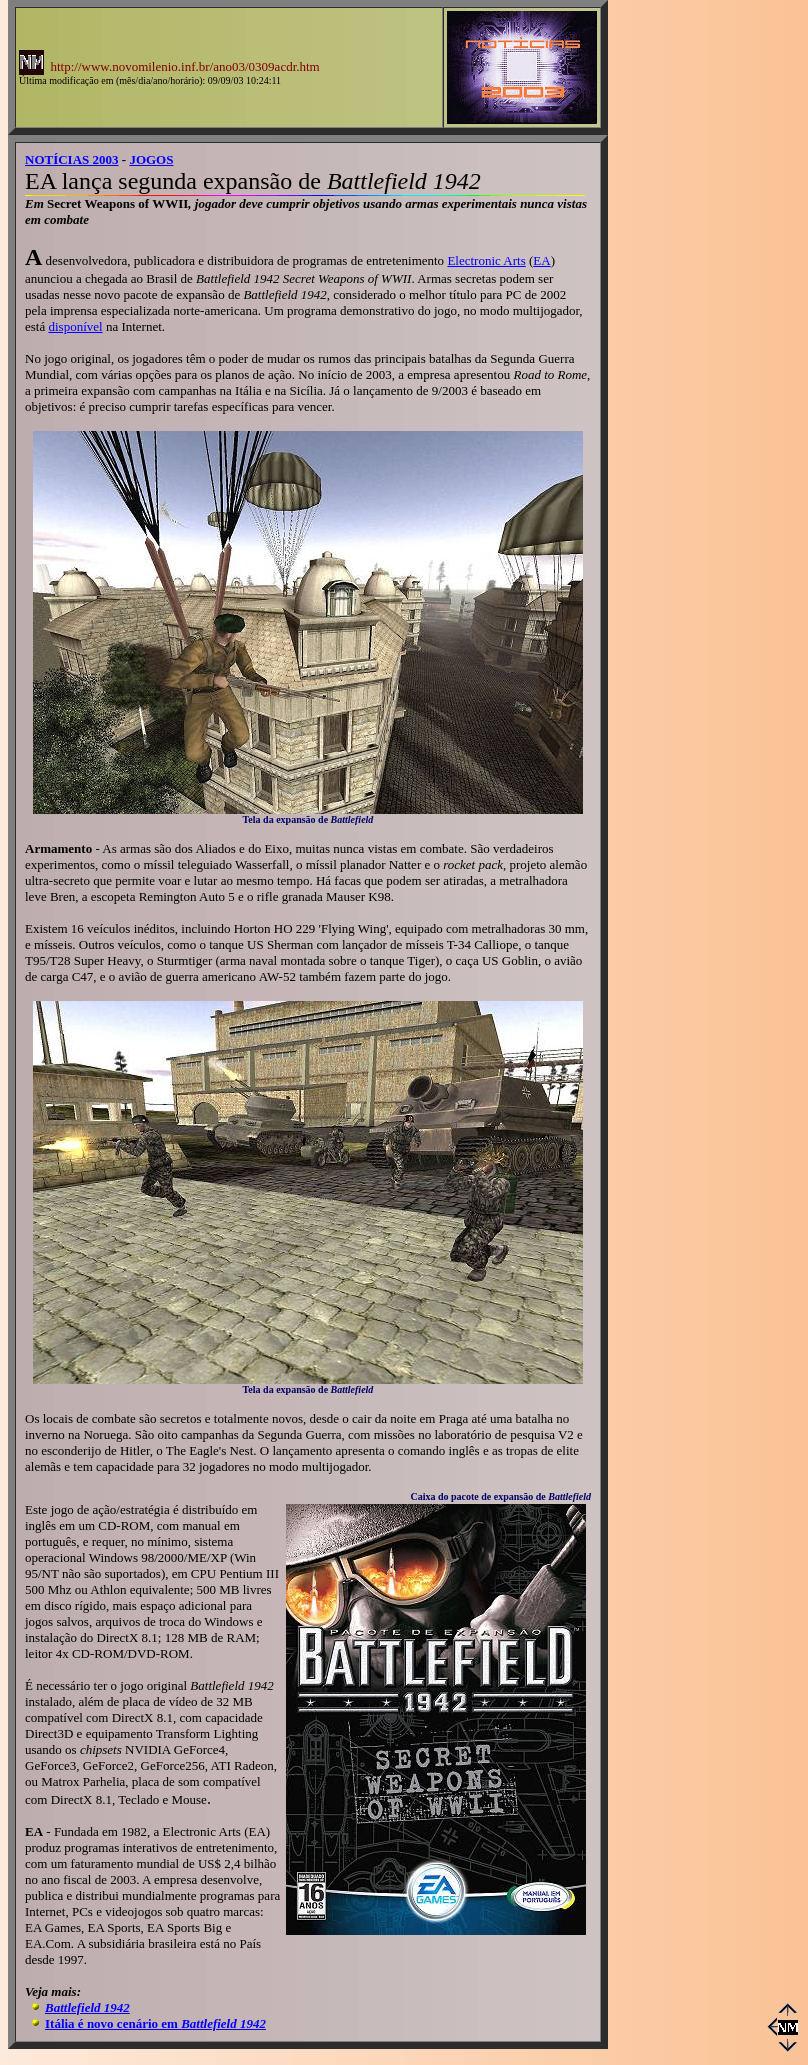 This screenshot has height=2065, width=808. I want to click on Battlefield 1942, so click(87, 2007).